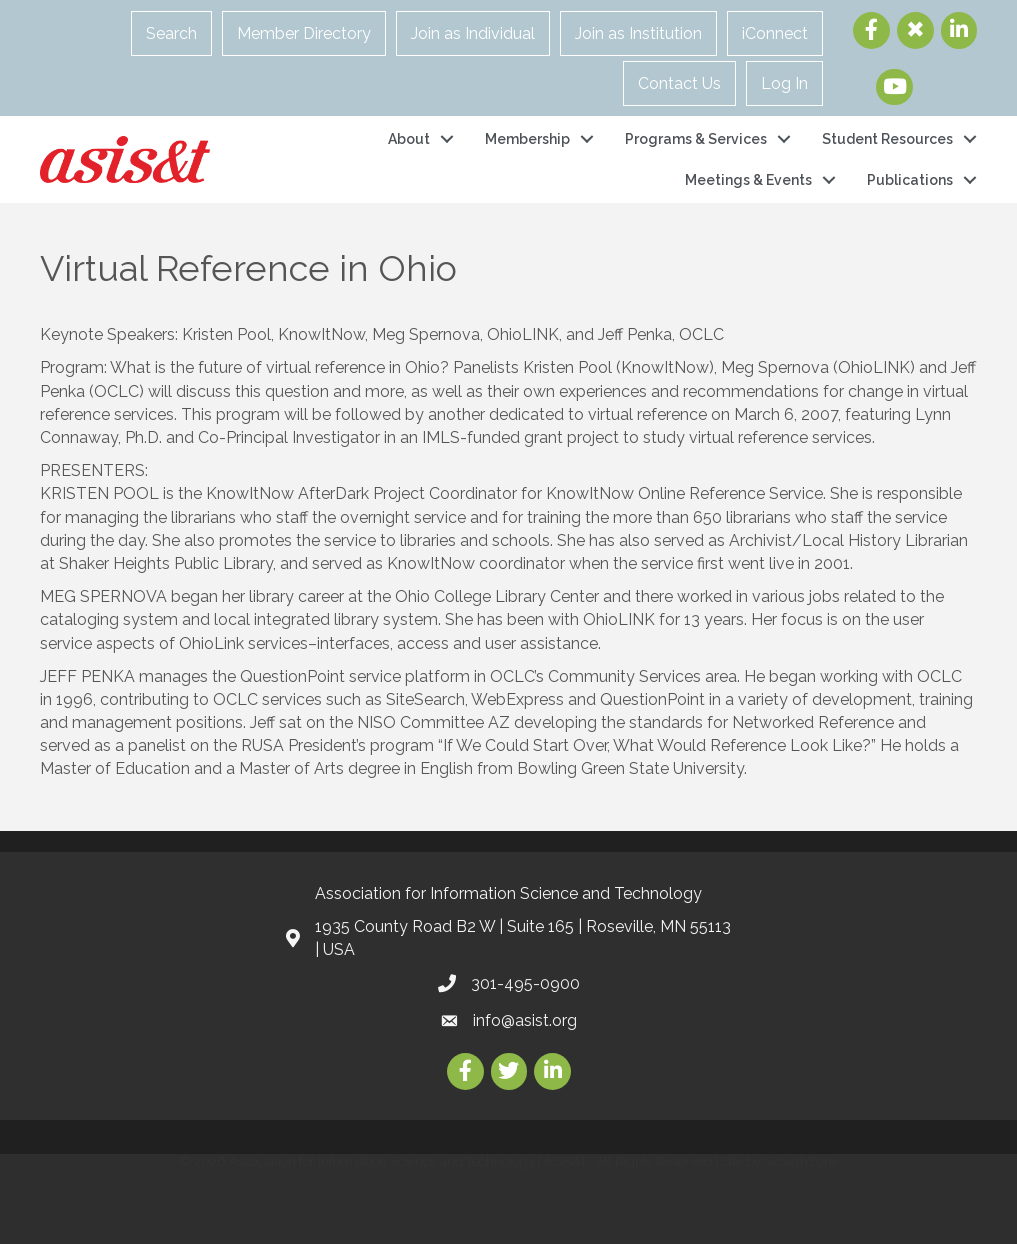 The width and height of the screenshot is (1017, 1244). Describe the element at coordinates (638, 33) in the screenshot. I see `Join as Institution` at that location.